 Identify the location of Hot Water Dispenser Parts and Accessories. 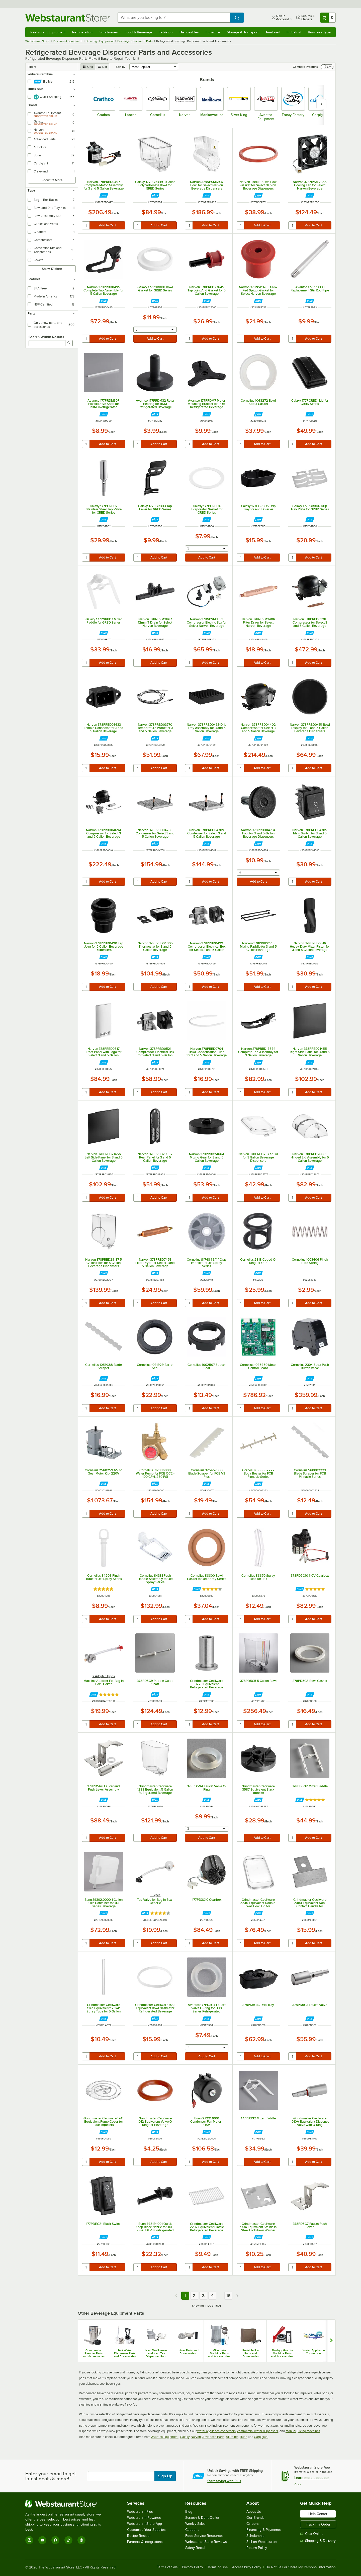
(125, 2353).